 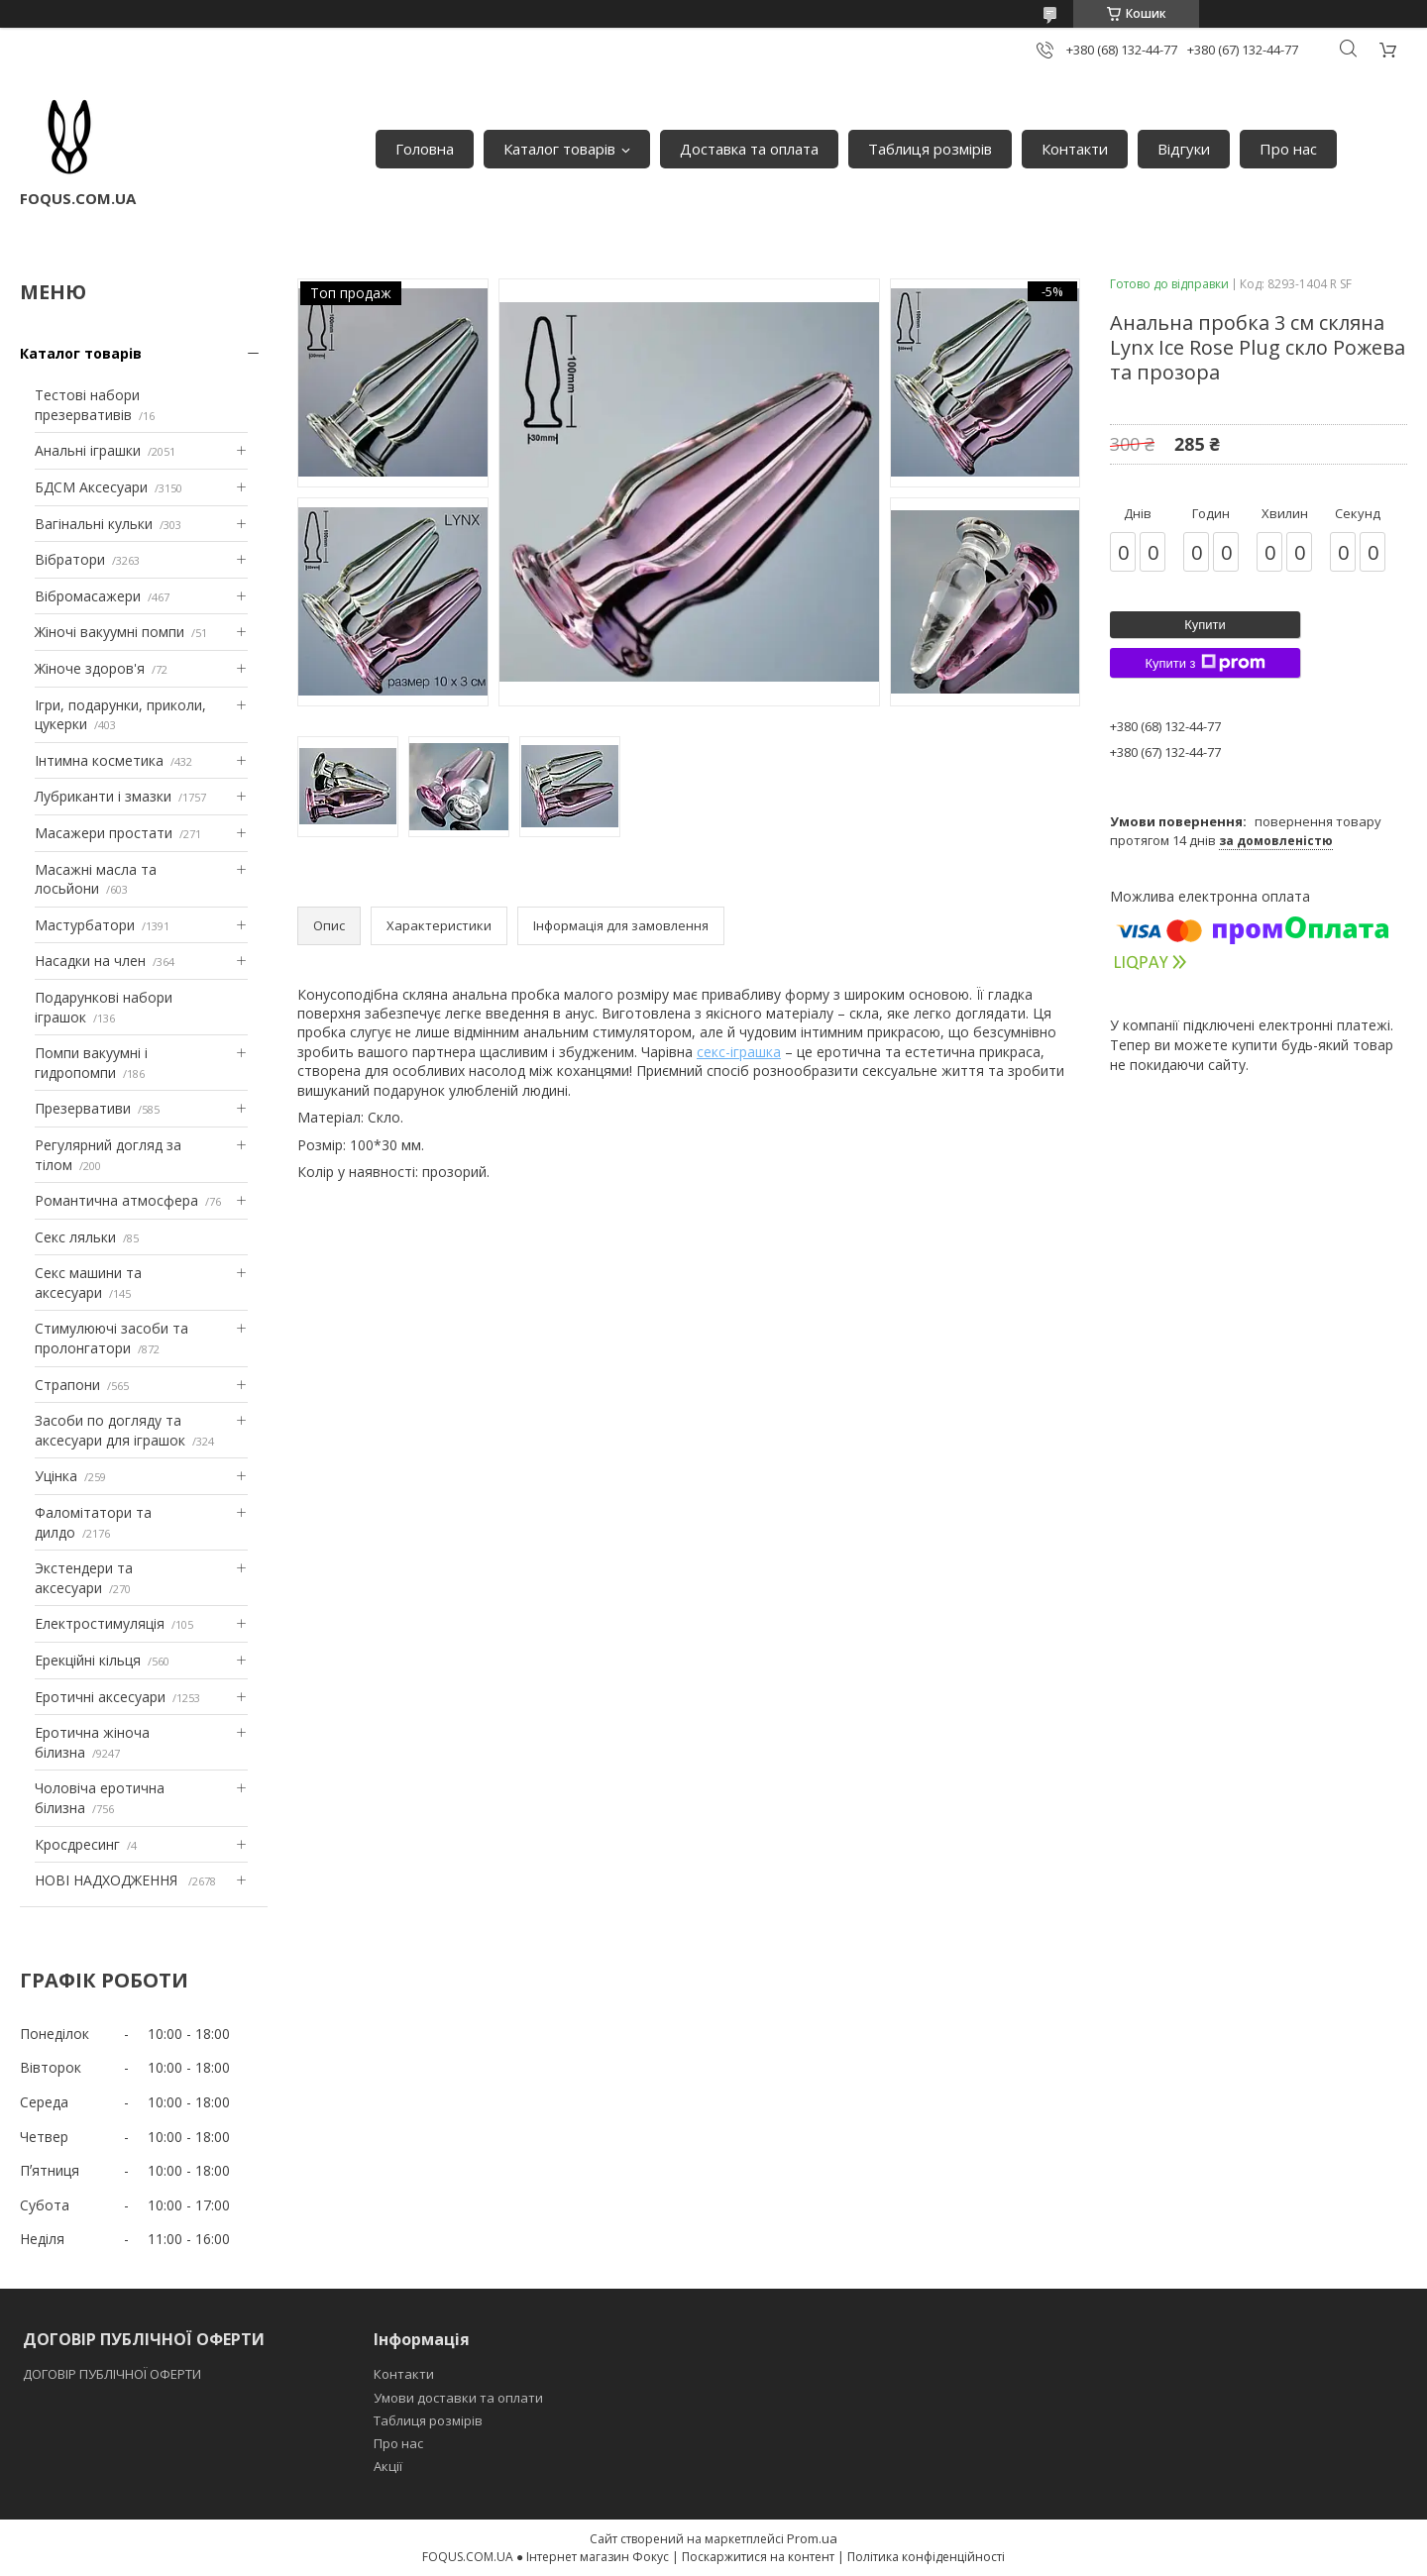 What do you see at coordinates (110, 1430) in the screenshot?
I see `Засоби по догляду та аксесуари для іграшок` at bounding box center [110, 1430].